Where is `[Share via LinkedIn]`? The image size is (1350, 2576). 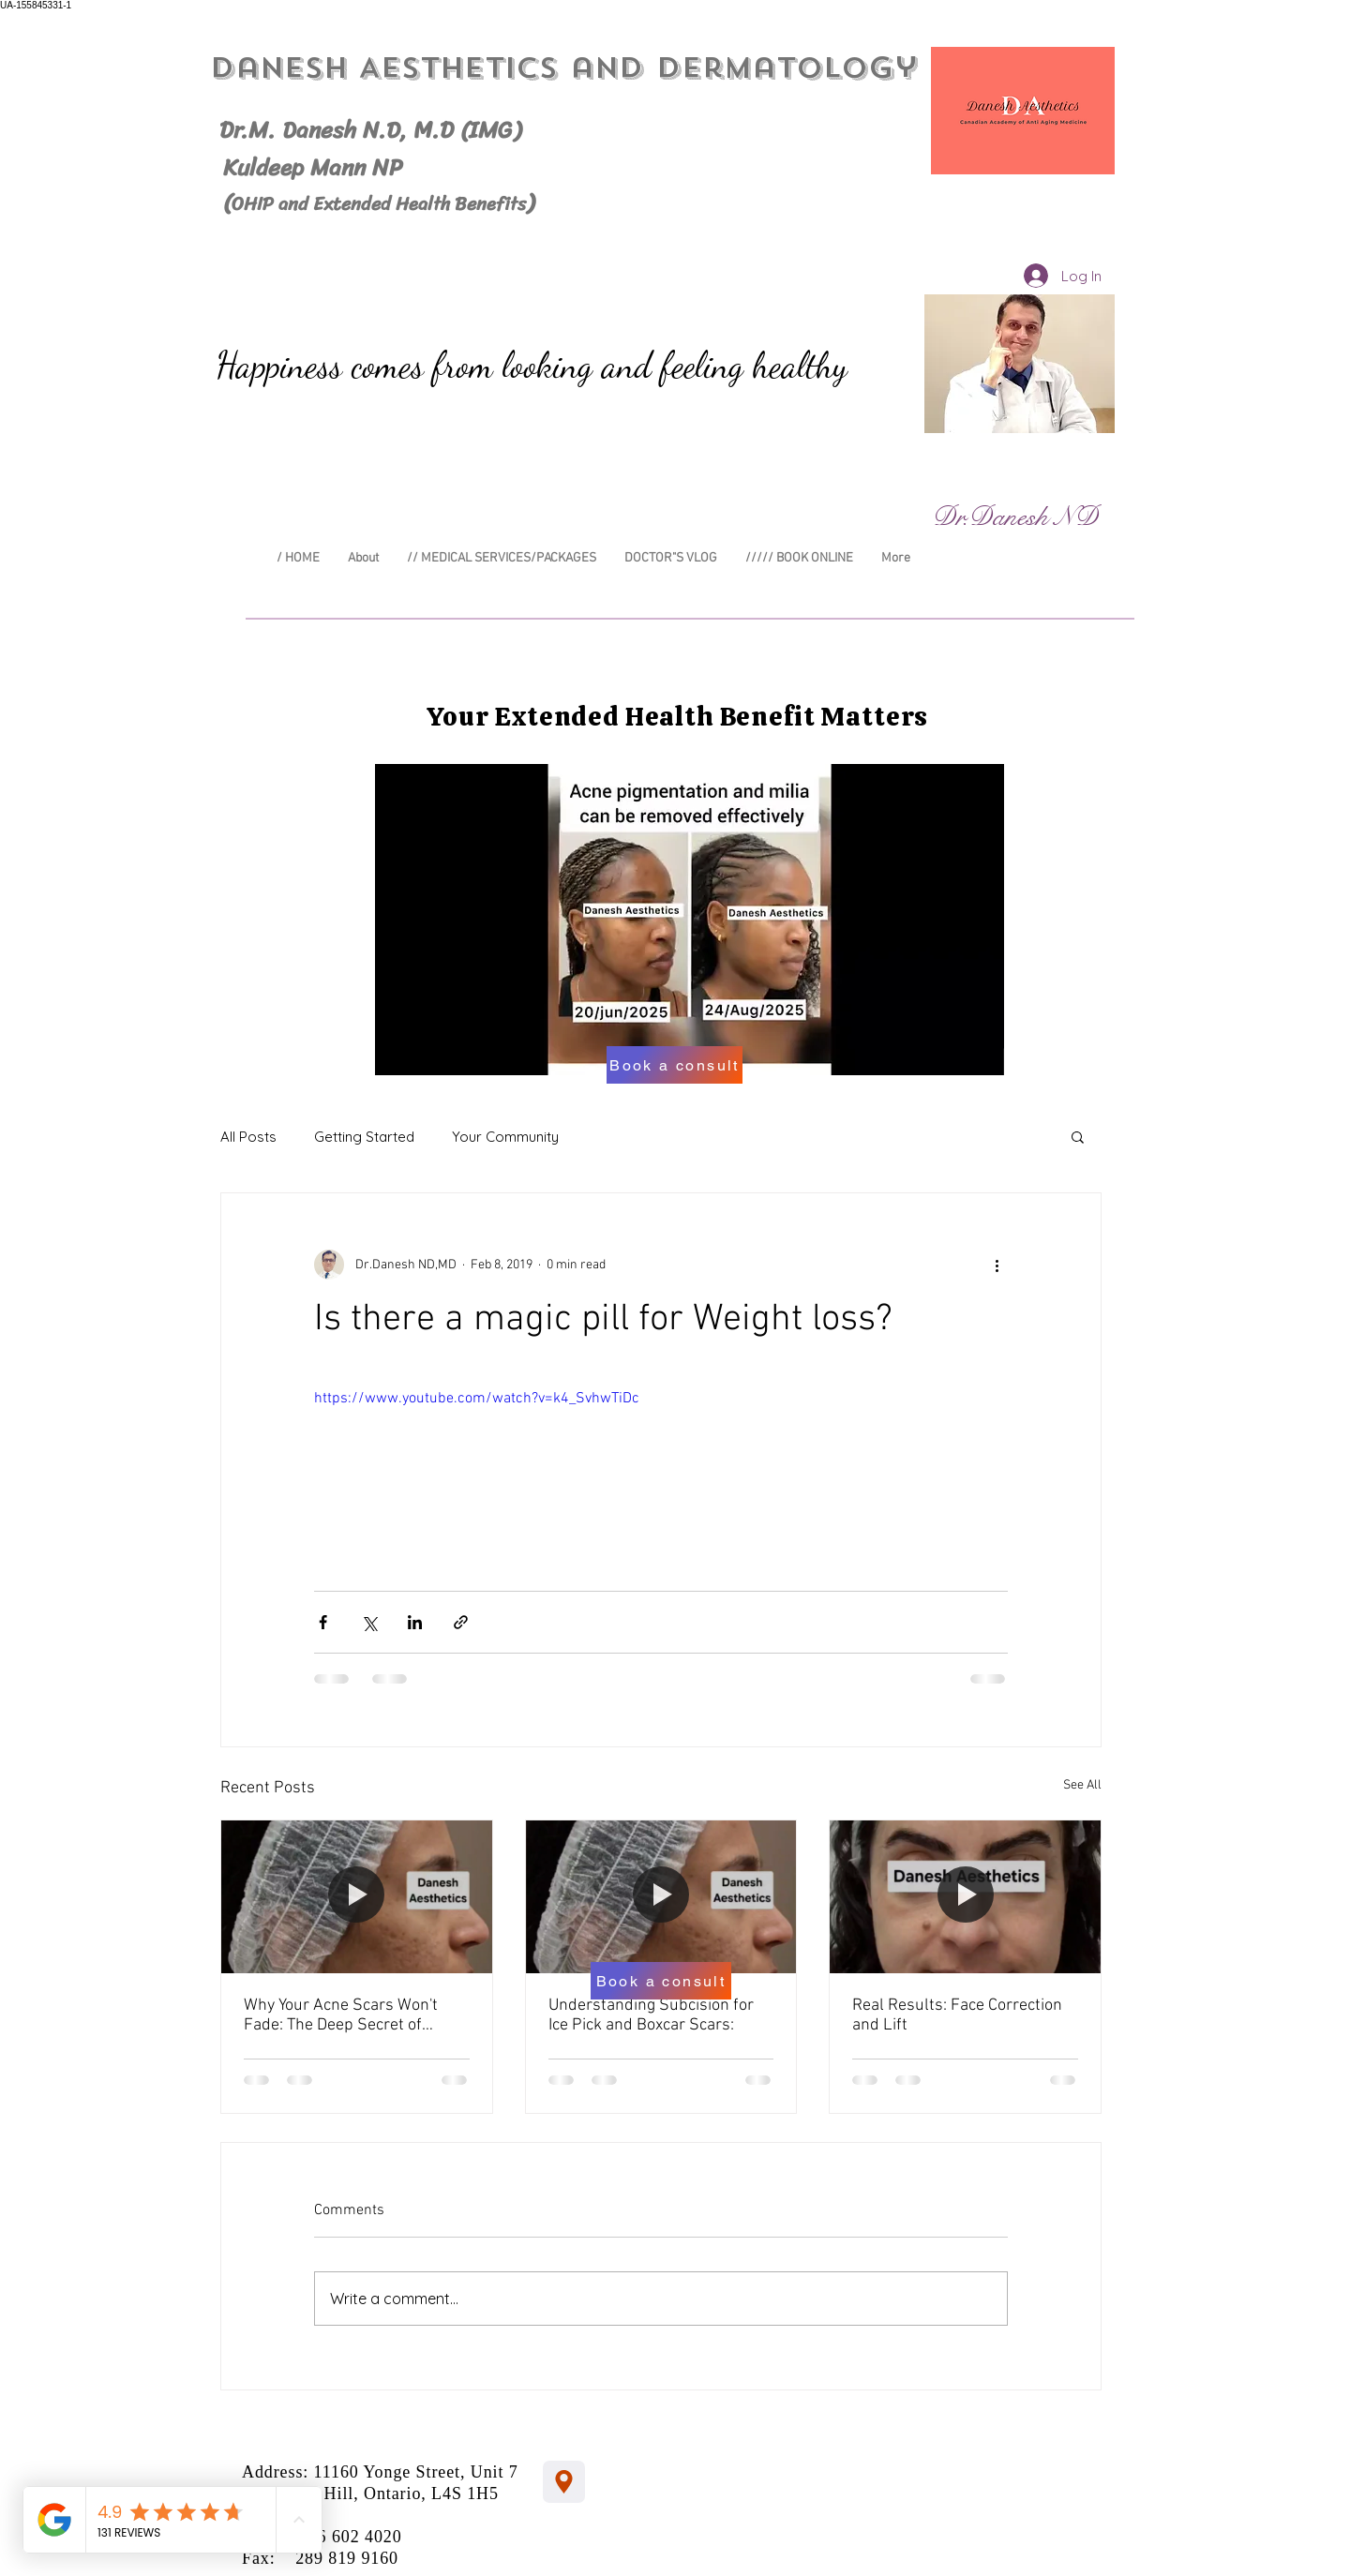
[Share via LinkedIn] is located at coordinates (415, 1622).